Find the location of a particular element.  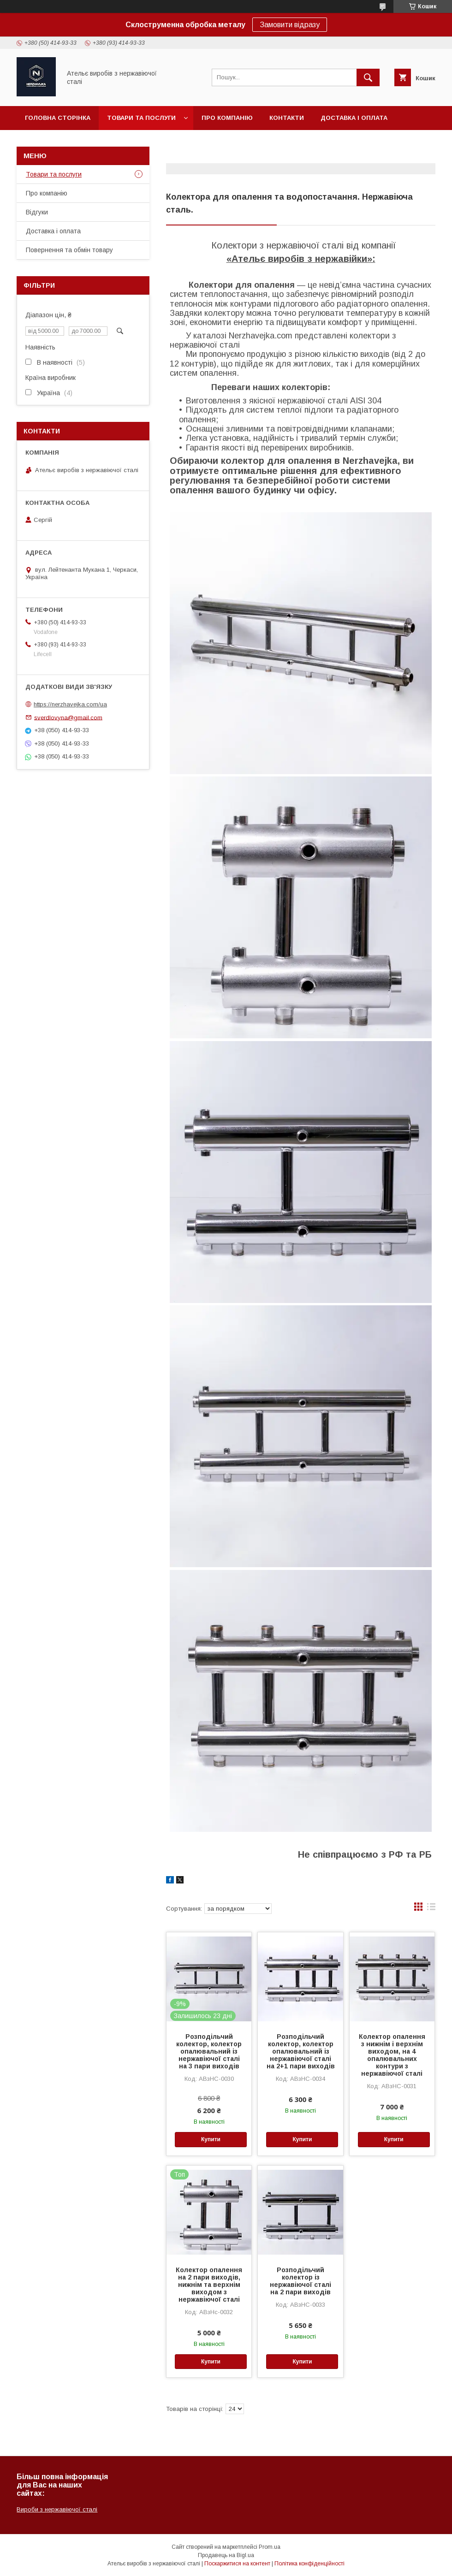

Продавець на Bigl.ua is located at coordinates (226, 2555).